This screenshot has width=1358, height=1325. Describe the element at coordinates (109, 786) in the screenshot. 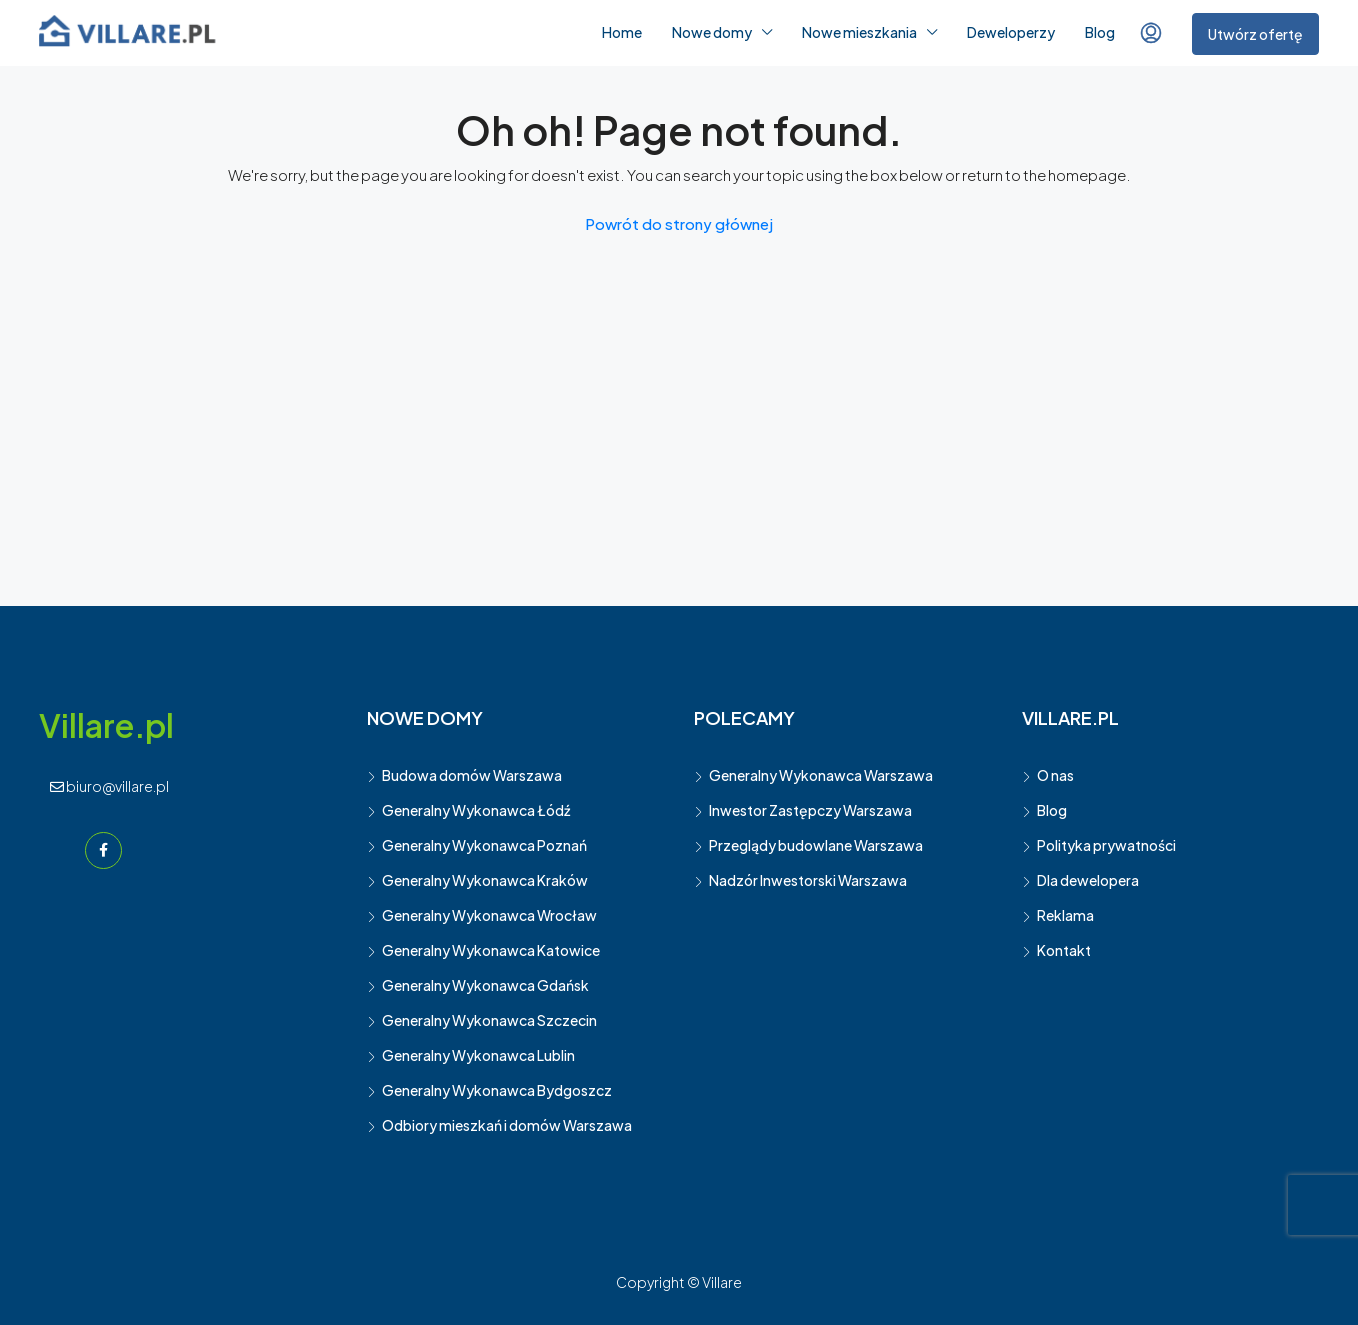

I see `biuro@villare.pl` at that location.